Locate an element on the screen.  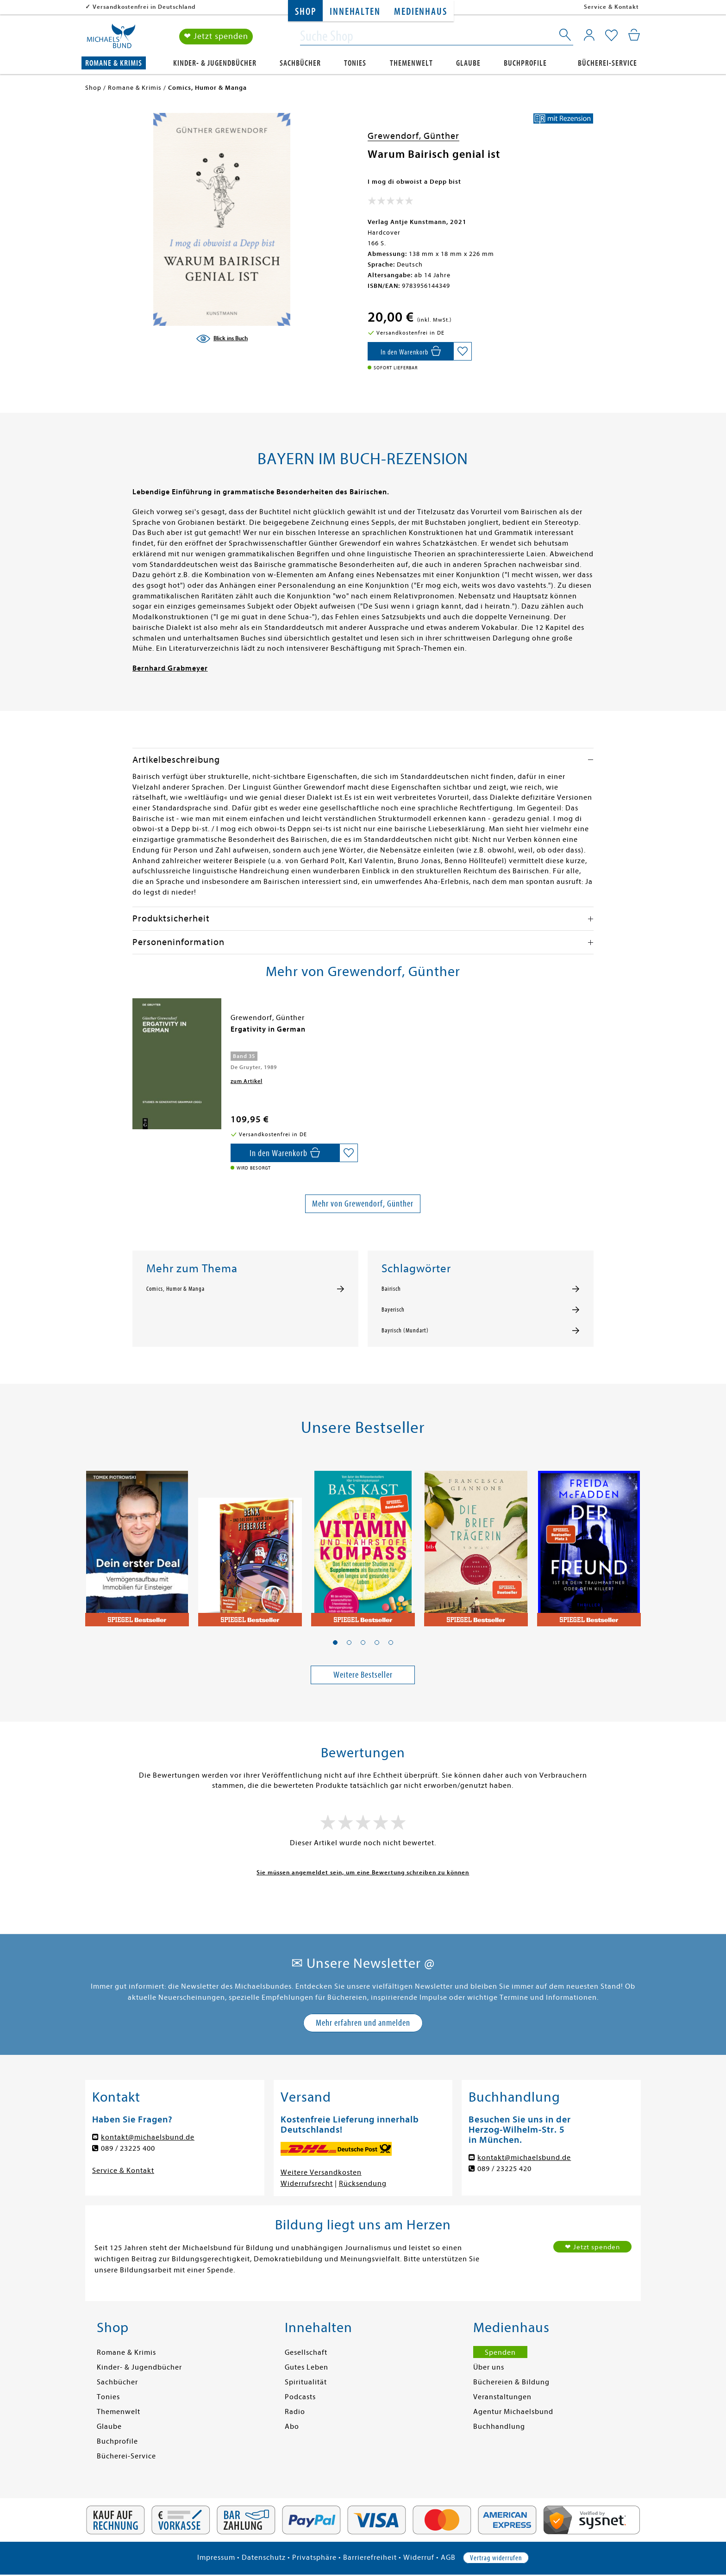
Vertrag widerrufen is located at coordinates (496, 2558).